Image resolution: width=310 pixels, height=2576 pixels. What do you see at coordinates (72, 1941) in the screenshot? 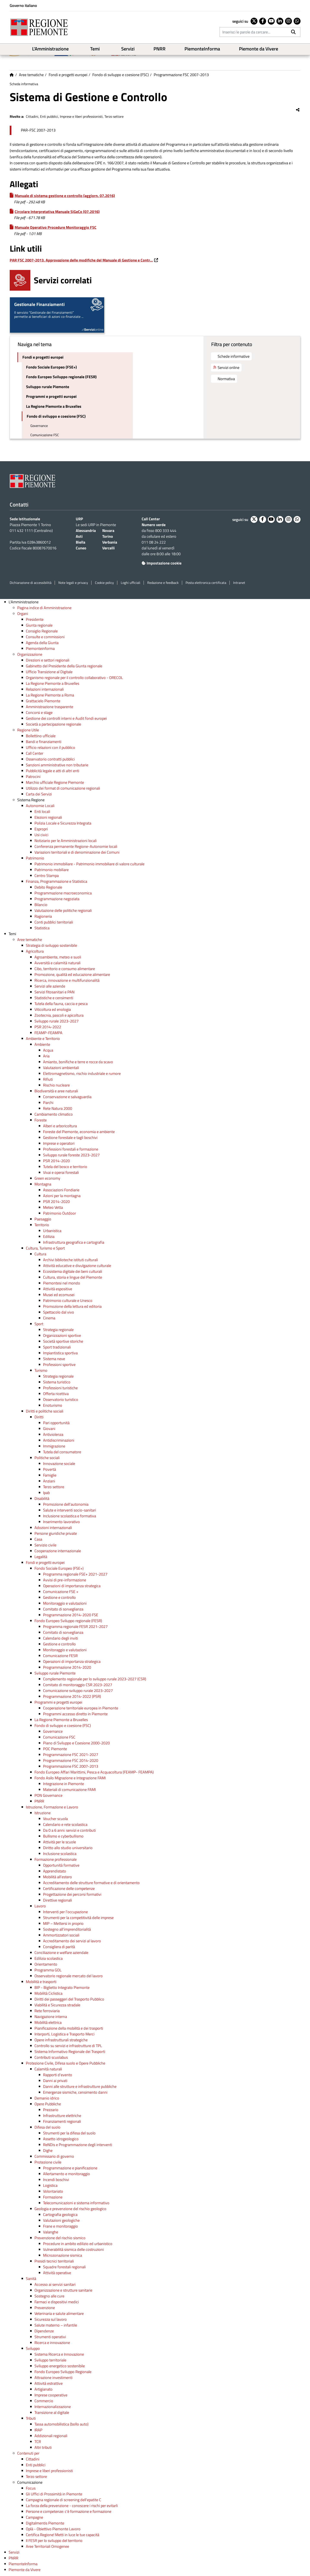
I see `Accreditamento dei servizi al lavoro` at bounding box center [72, 1941].